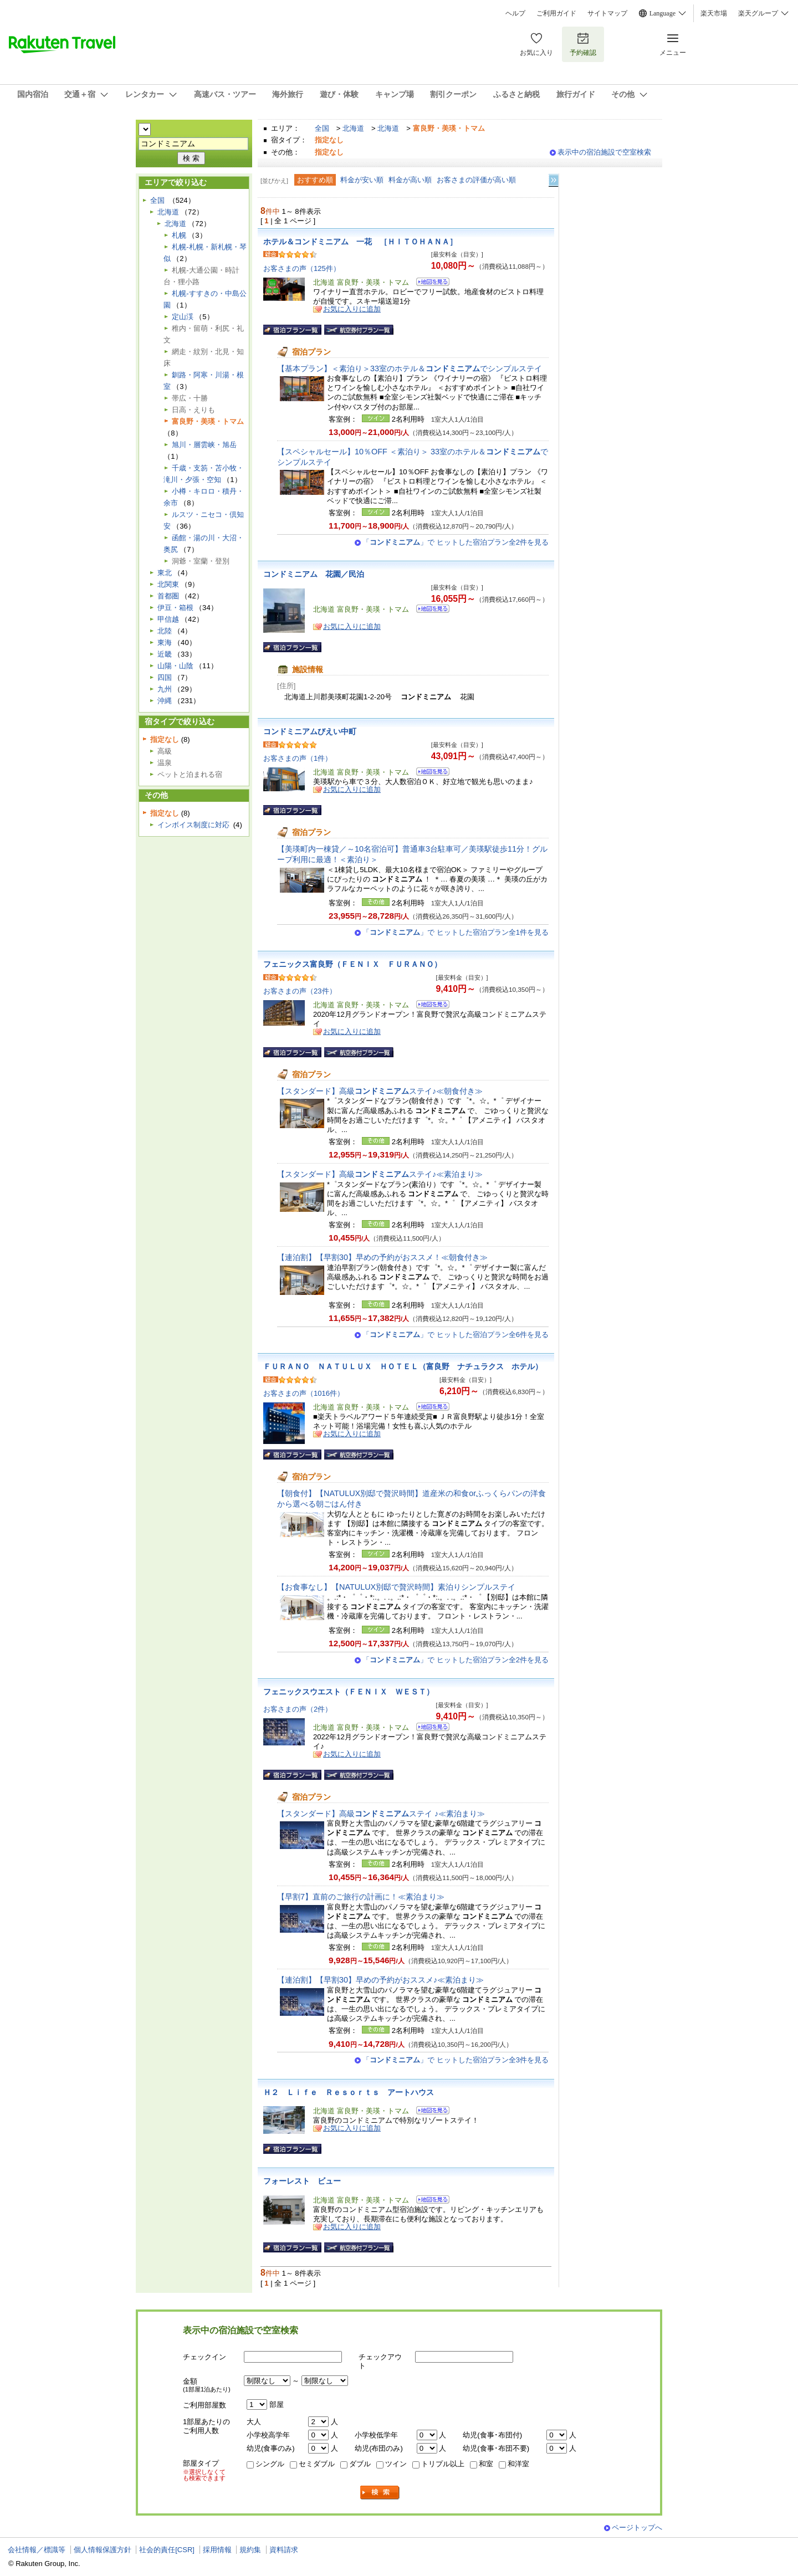 The height and width of the screenshot is (2576, 798). I want to click on 楽天市場, so click(713, 13).